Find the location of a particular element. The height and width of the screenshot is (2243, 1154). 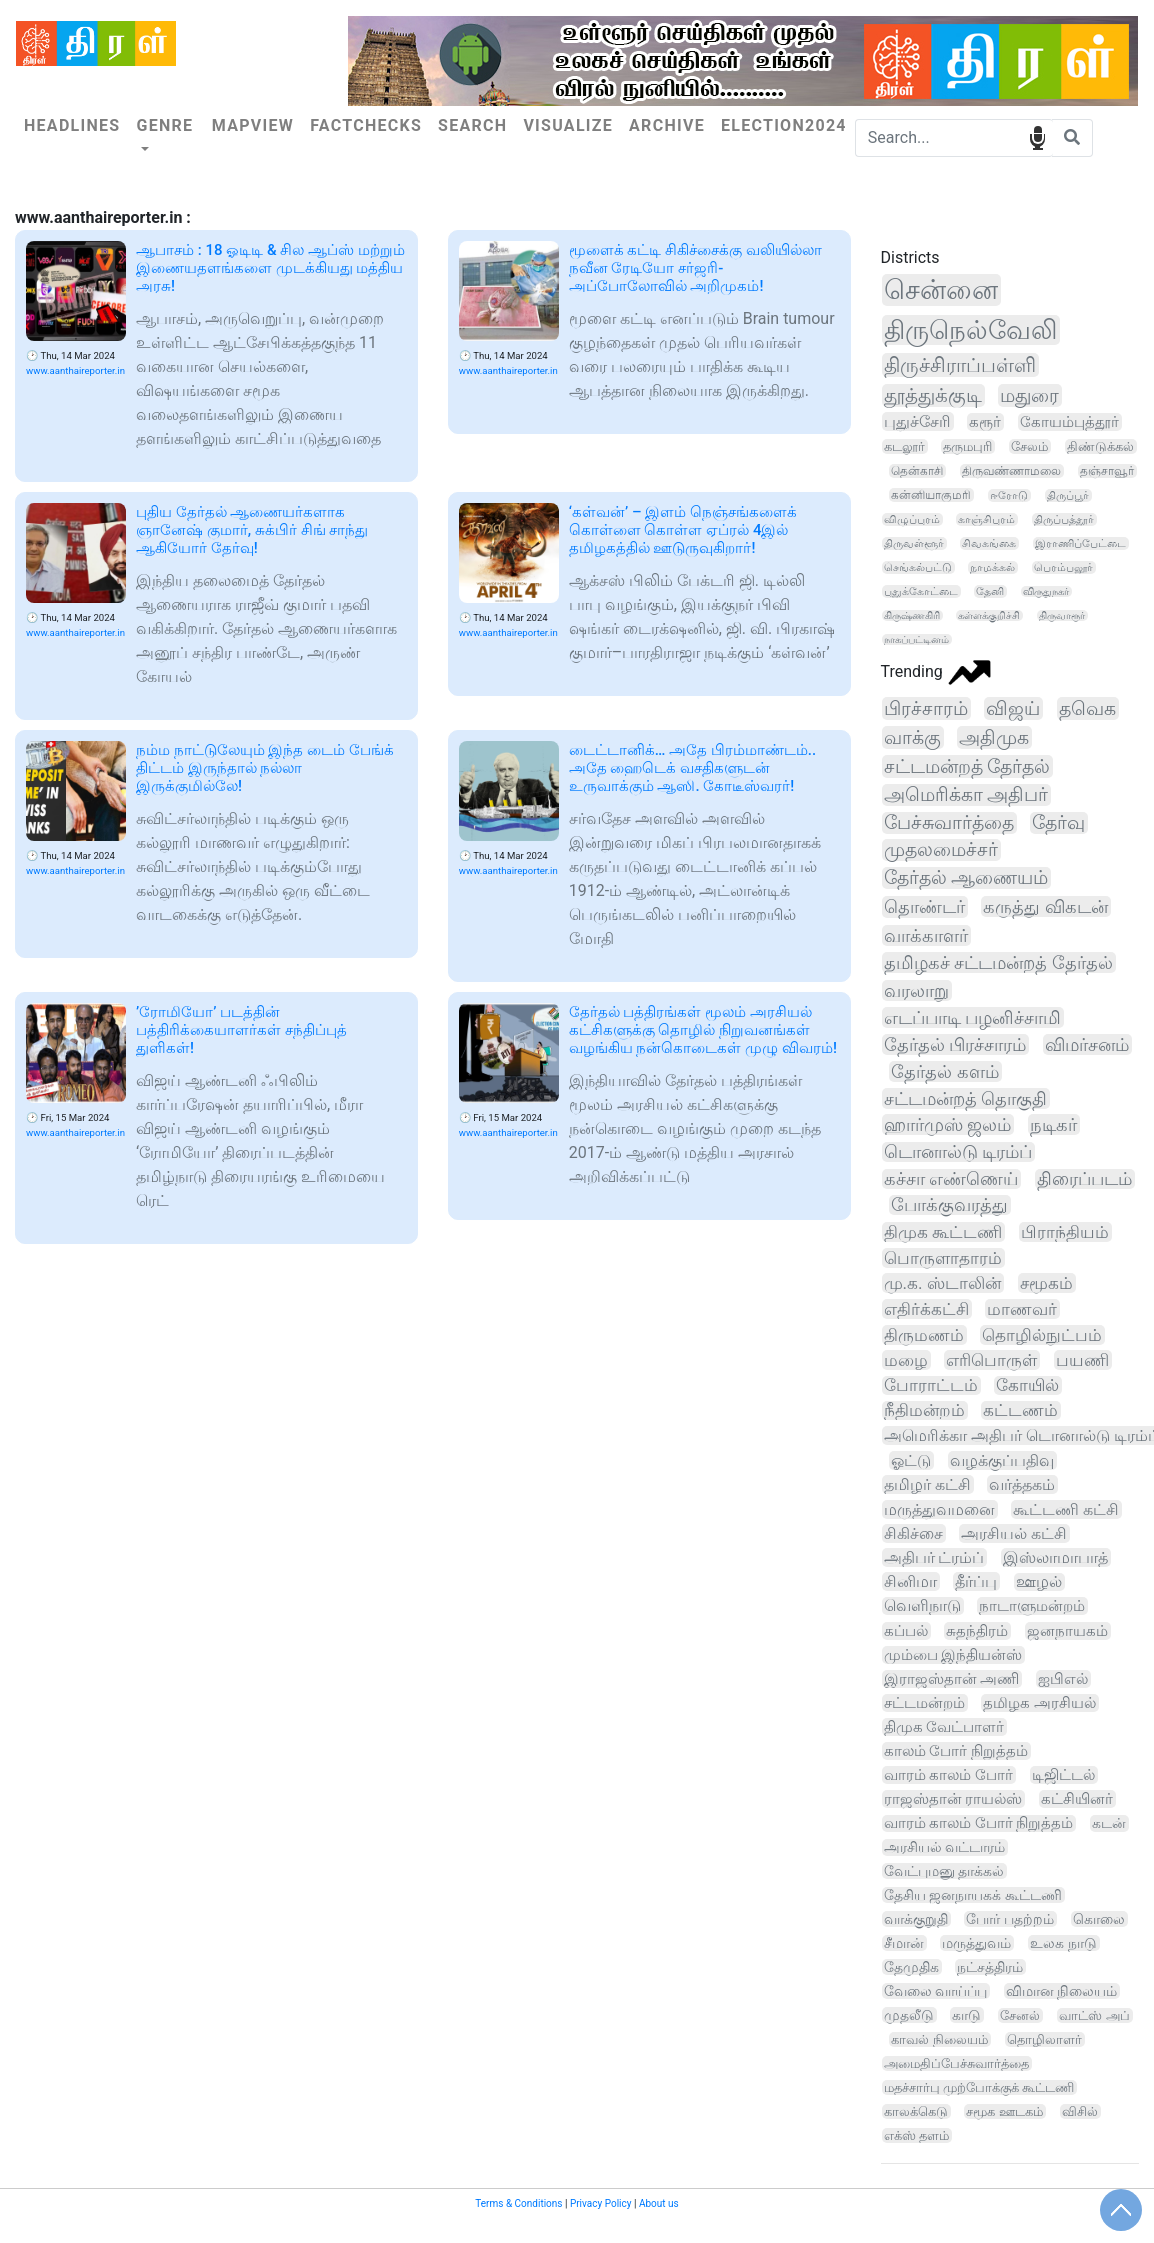

கிருஷ்ணகிரி is located at coordinates (912, 615).